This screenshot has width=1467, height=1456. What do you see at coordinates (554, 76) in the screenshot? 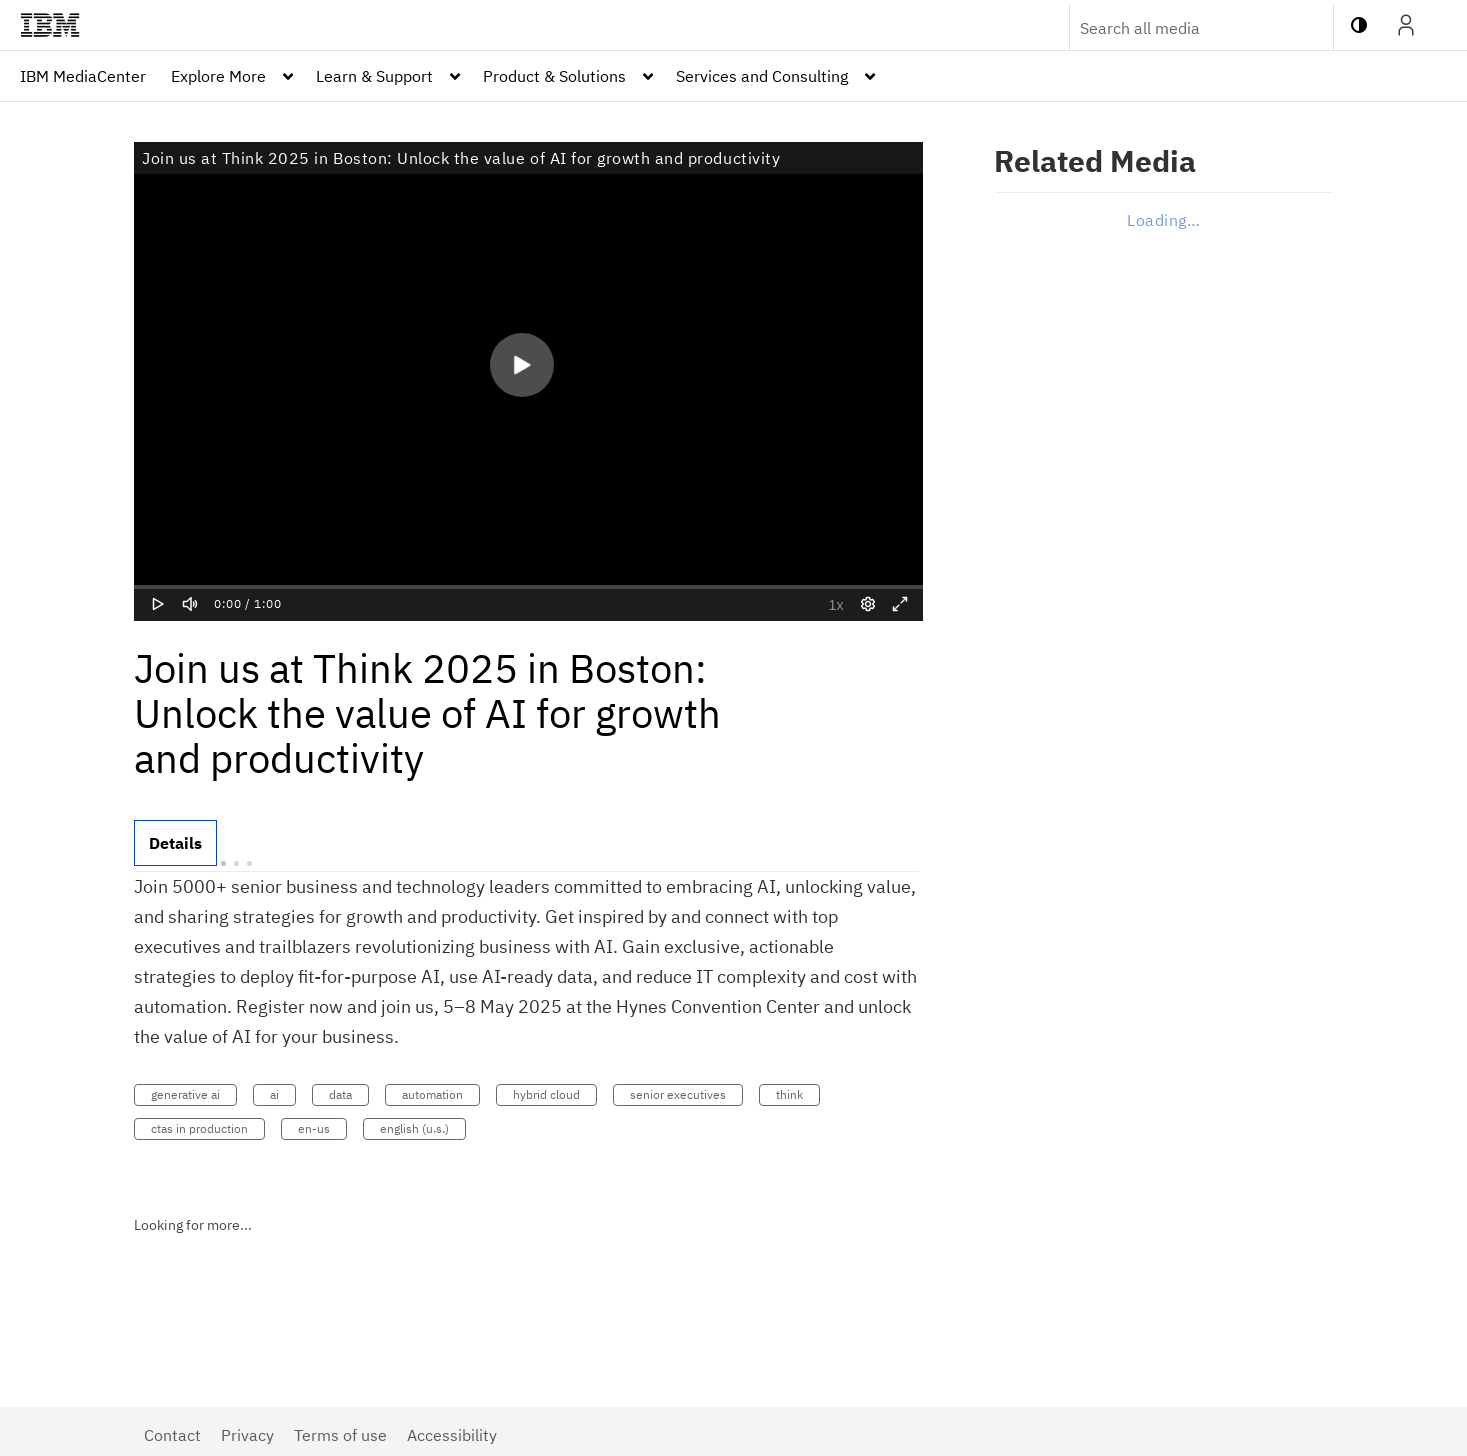
I see `Product & Solutions [button]` at bounding box center [554, 76].